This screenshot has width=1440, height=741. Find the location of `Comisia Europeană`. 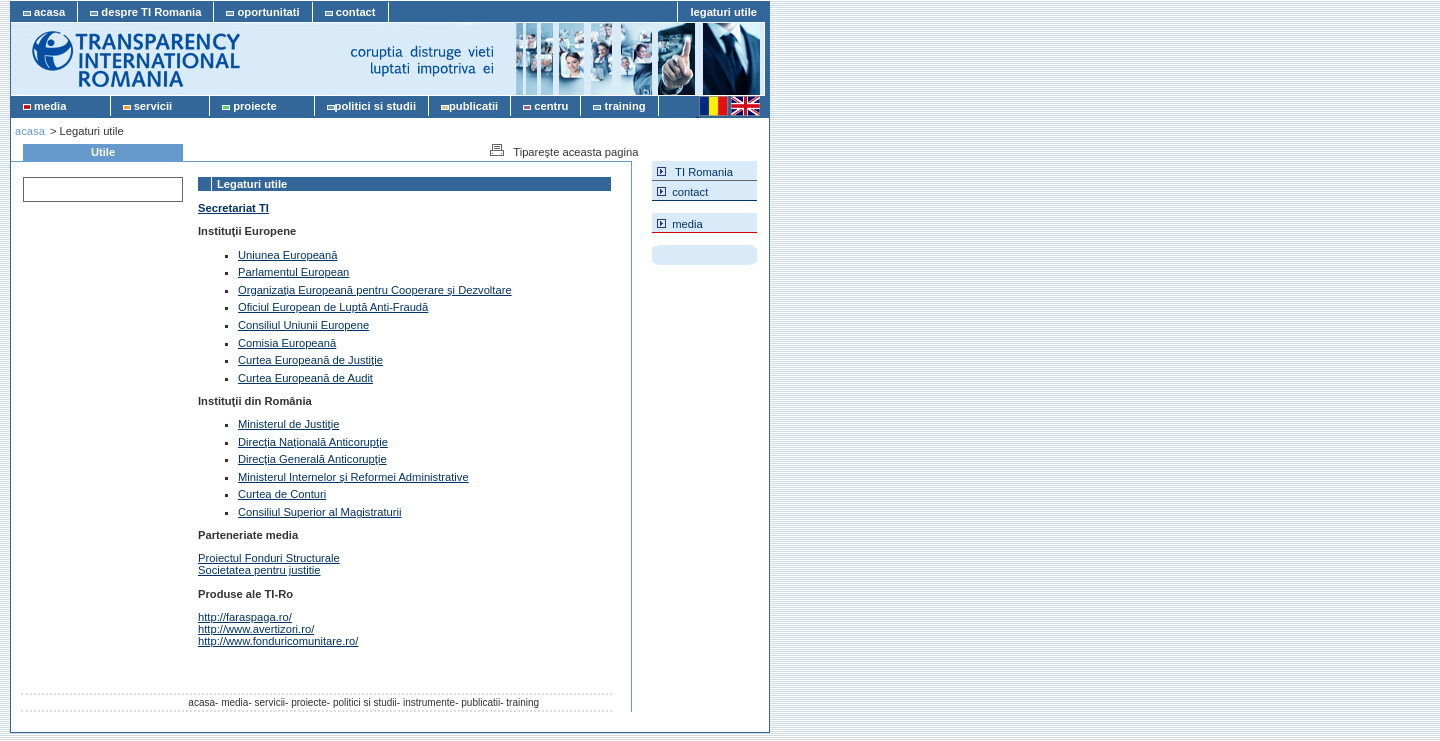

Comisia Europeană is located at coordinates (287, 343).